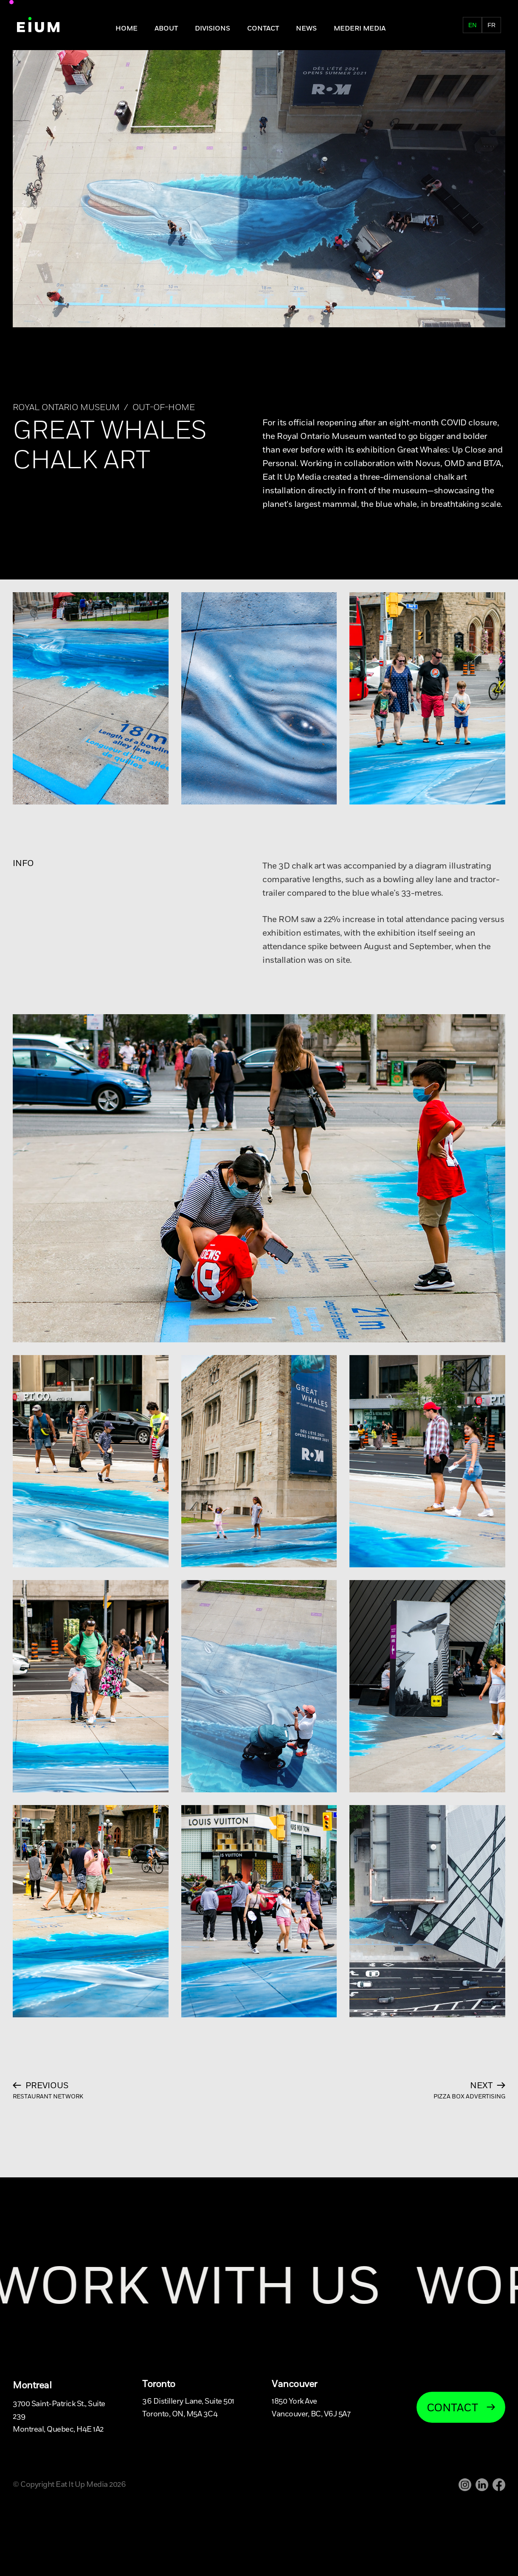 Image resolution: width=518 pixels, height=2576 pixels. Describe the element at coordinates (38, 25) in the screenshot. I see `[home]` at that location.